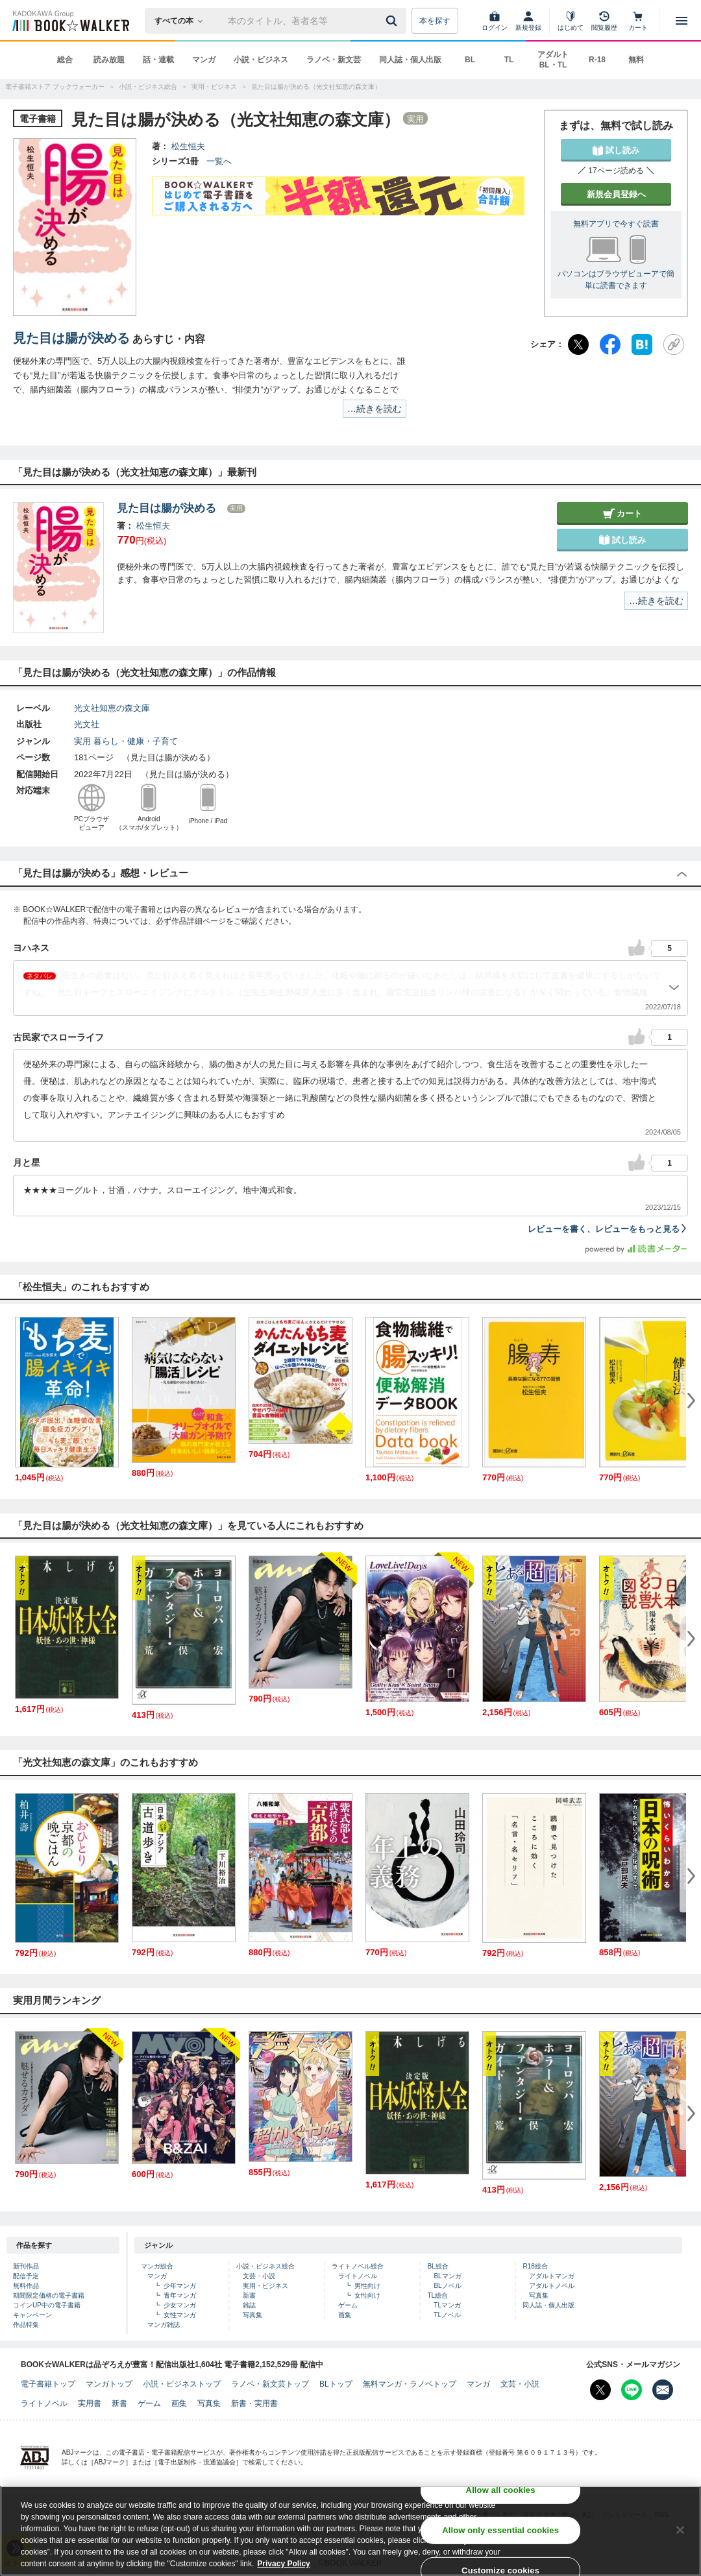 The width and height of the screenshot is (701, 2576). I want to click on [閲覧履歴], so click(604, 21).